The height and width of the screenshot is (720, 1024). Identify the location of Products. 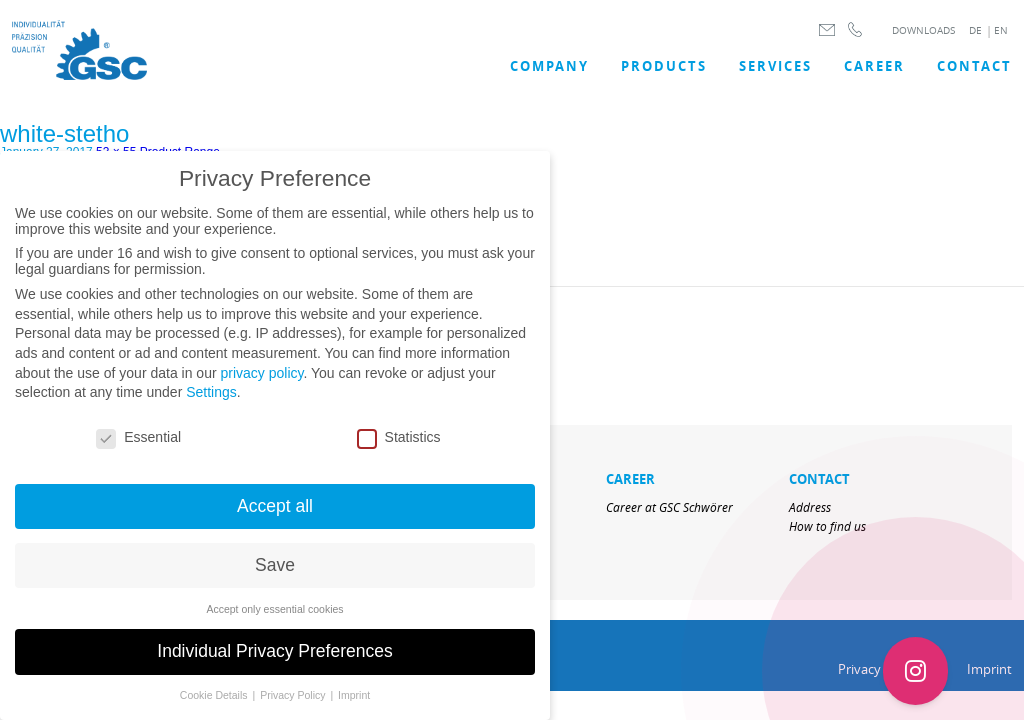
(664, 66).